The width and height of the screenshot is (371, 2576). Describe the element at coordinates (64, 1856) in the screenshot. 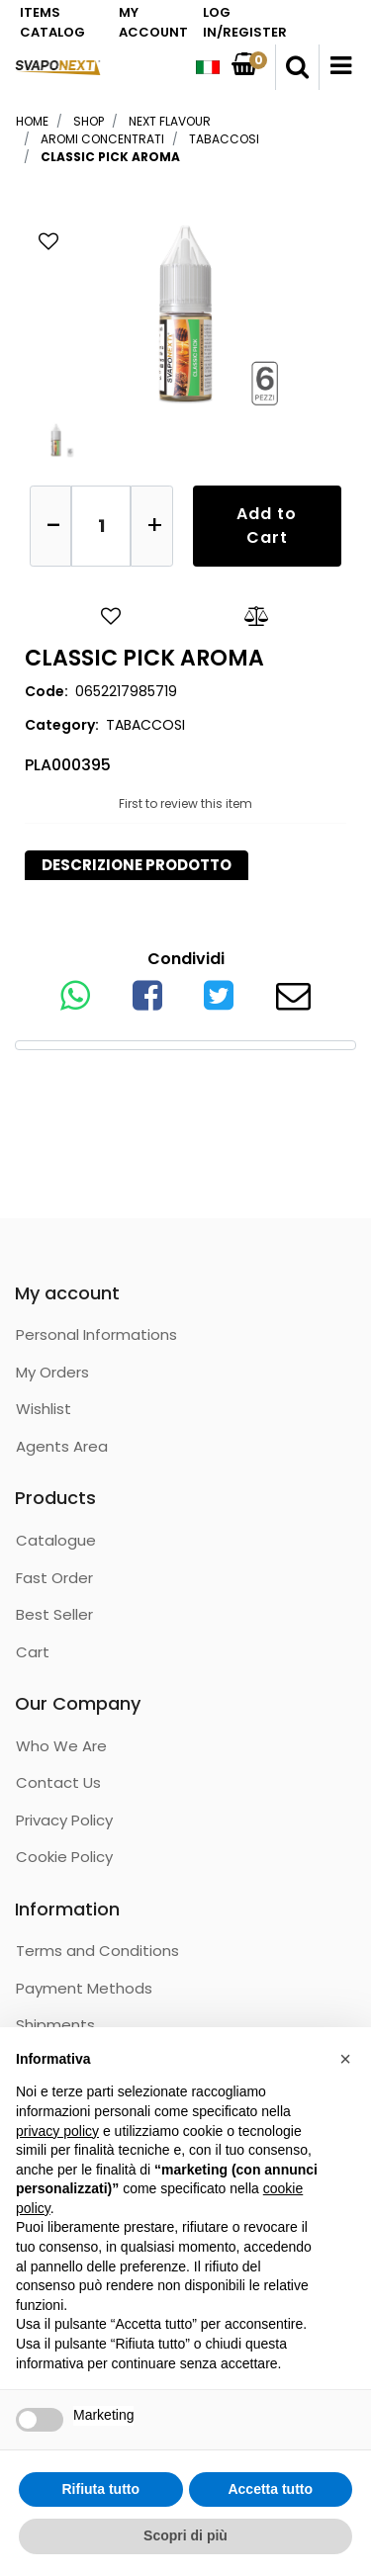

I see `Cookie Policy [menuitem]` at that location.